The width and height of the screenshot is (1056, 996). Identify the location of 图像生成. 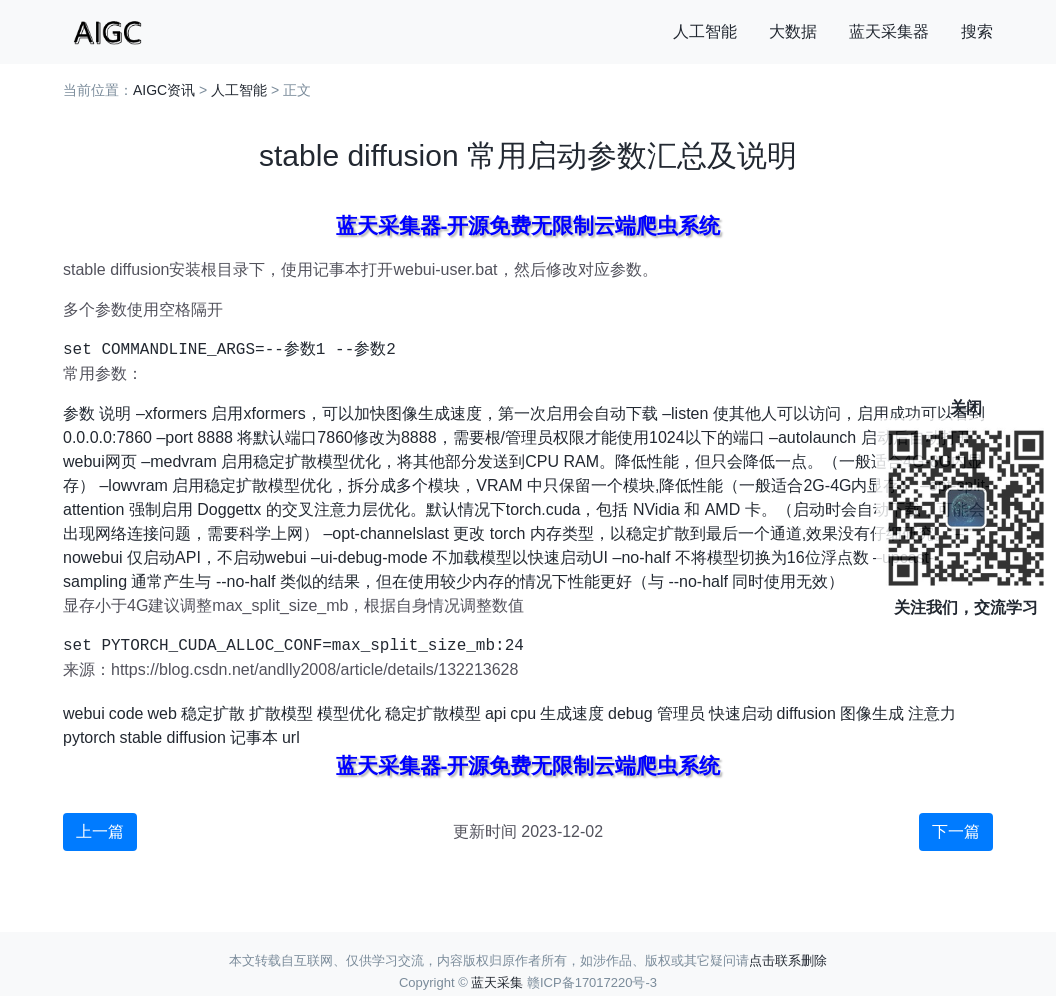
(872, 713).